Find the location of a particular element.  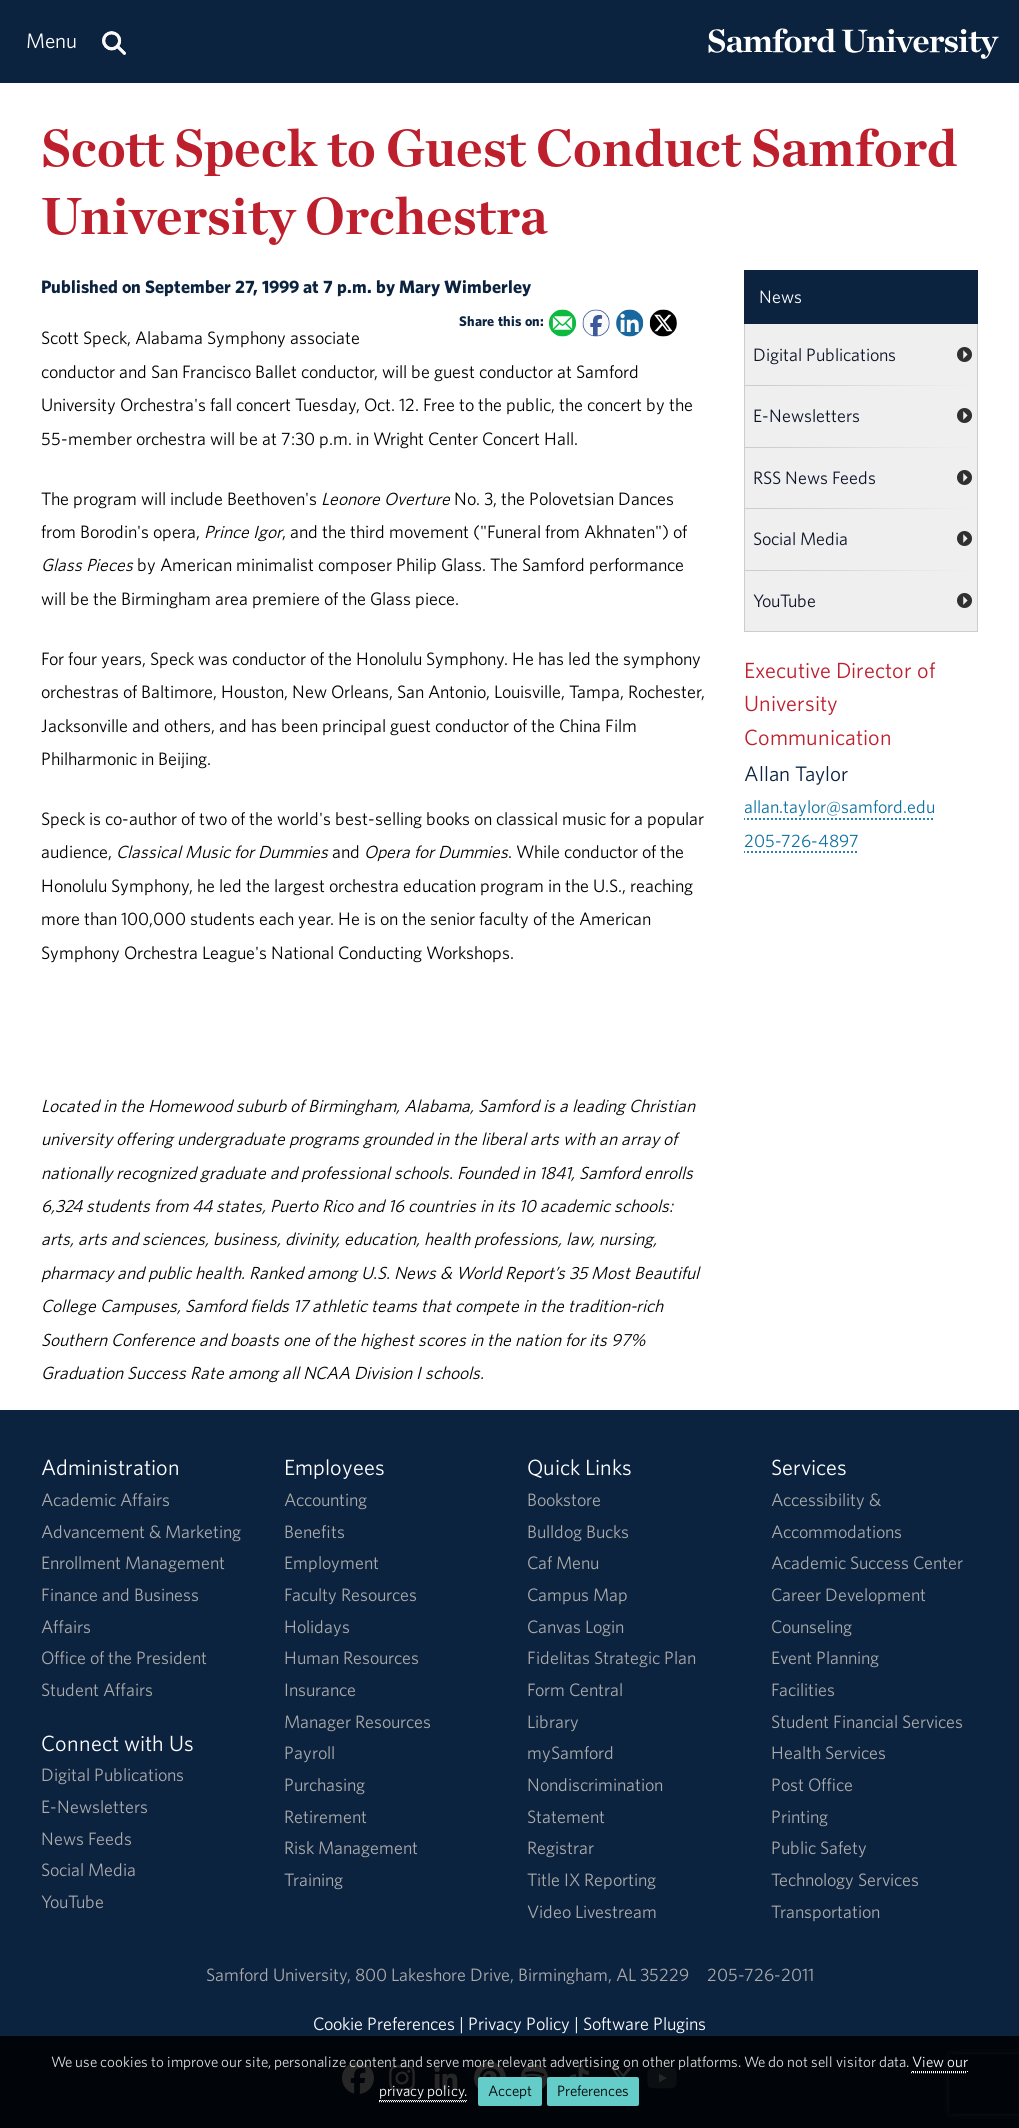

Registrar is located at coordinates (560, 1847).